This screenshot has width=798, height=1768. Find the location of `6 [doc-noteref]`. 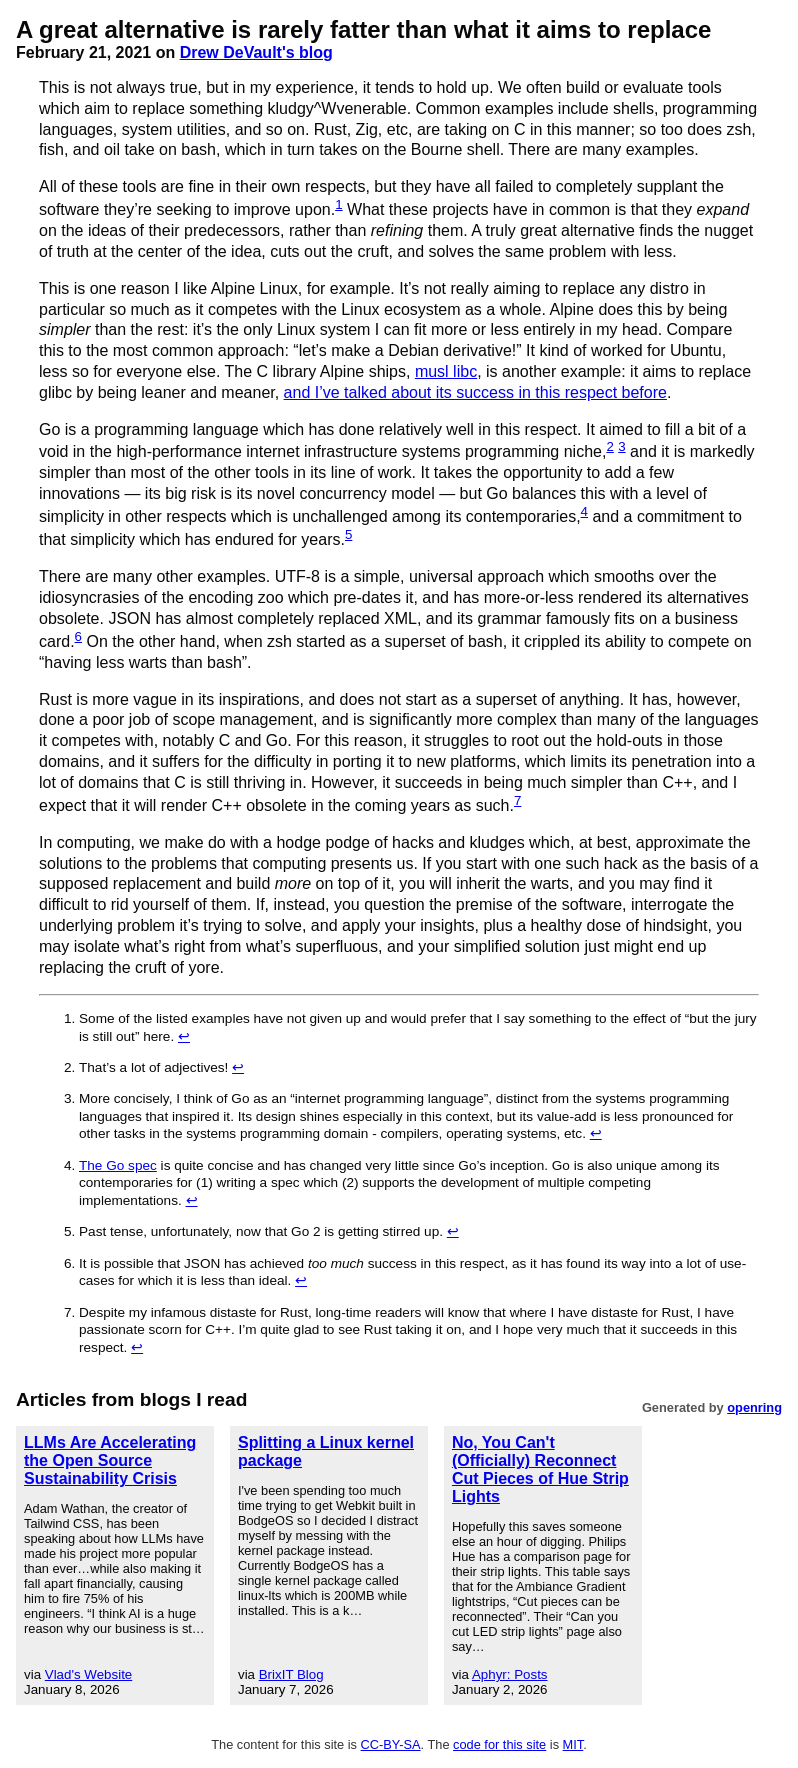

6 [doc-noteref] is located at coordinates (78, 636).